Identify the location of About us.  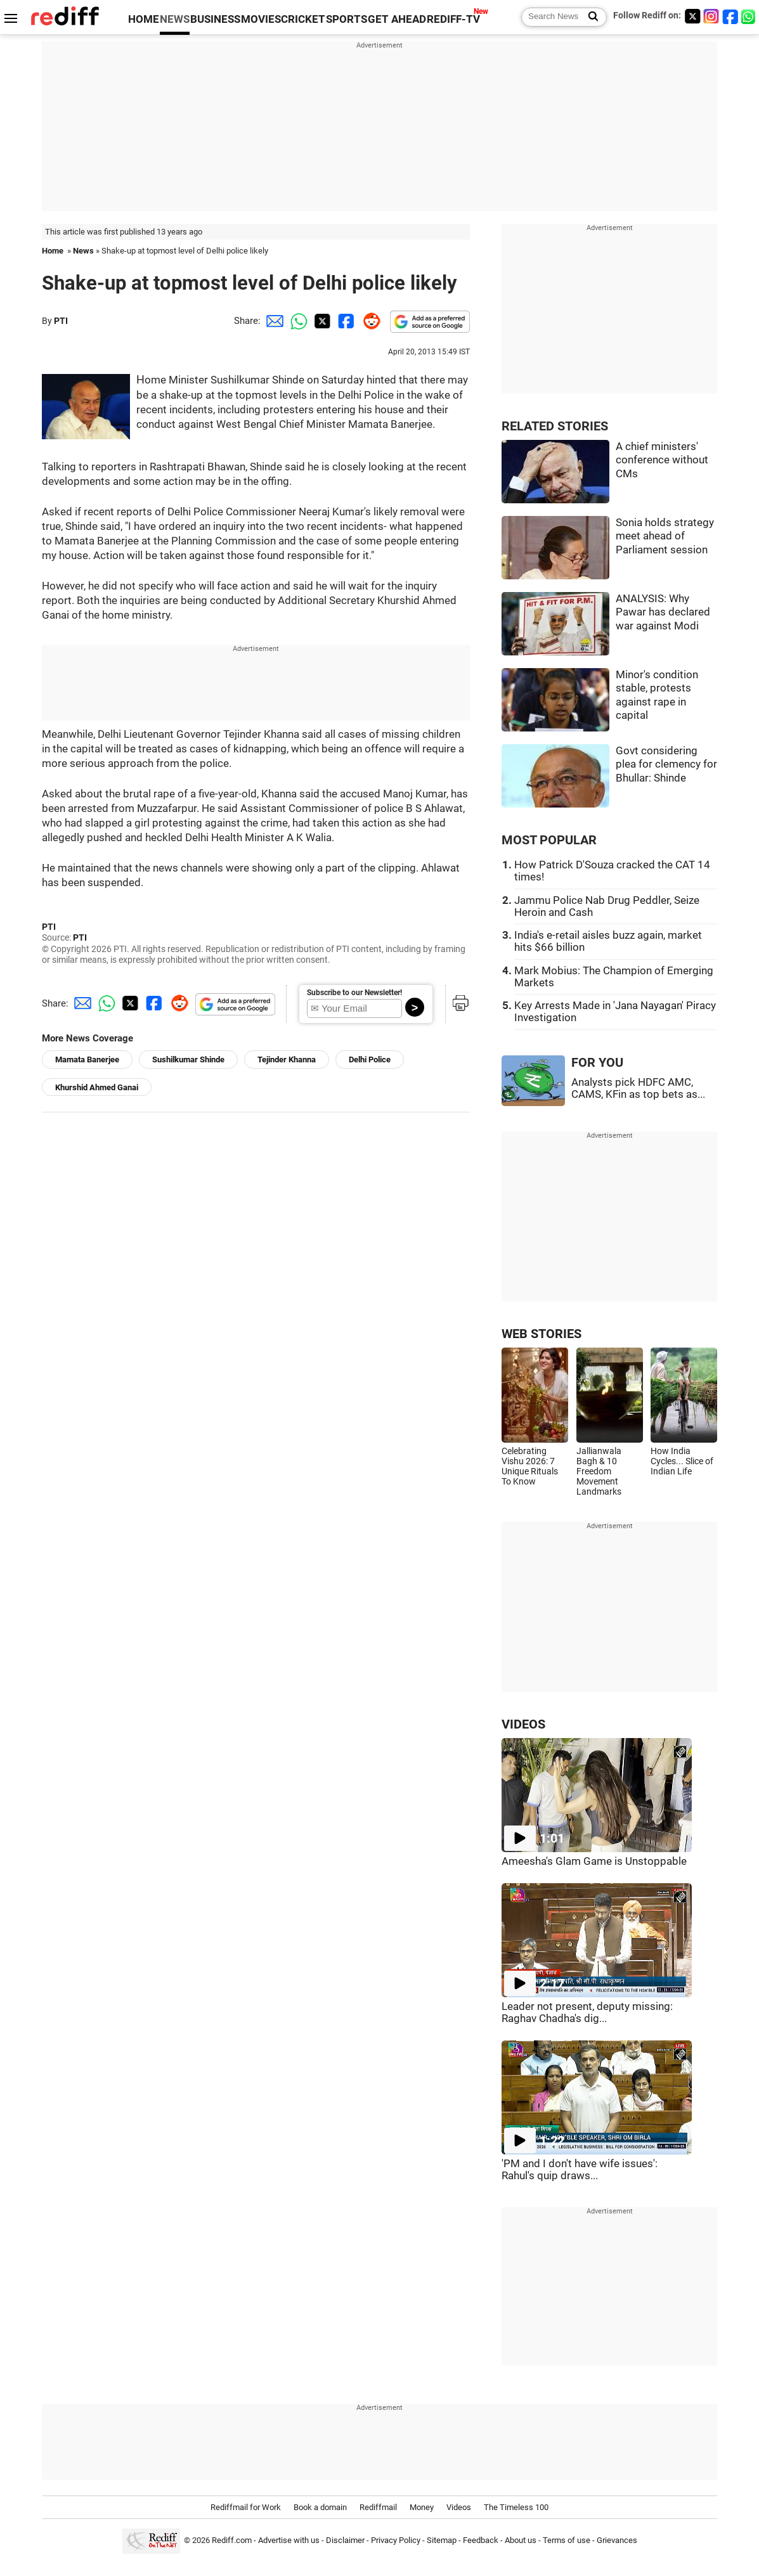
(520, 2540).